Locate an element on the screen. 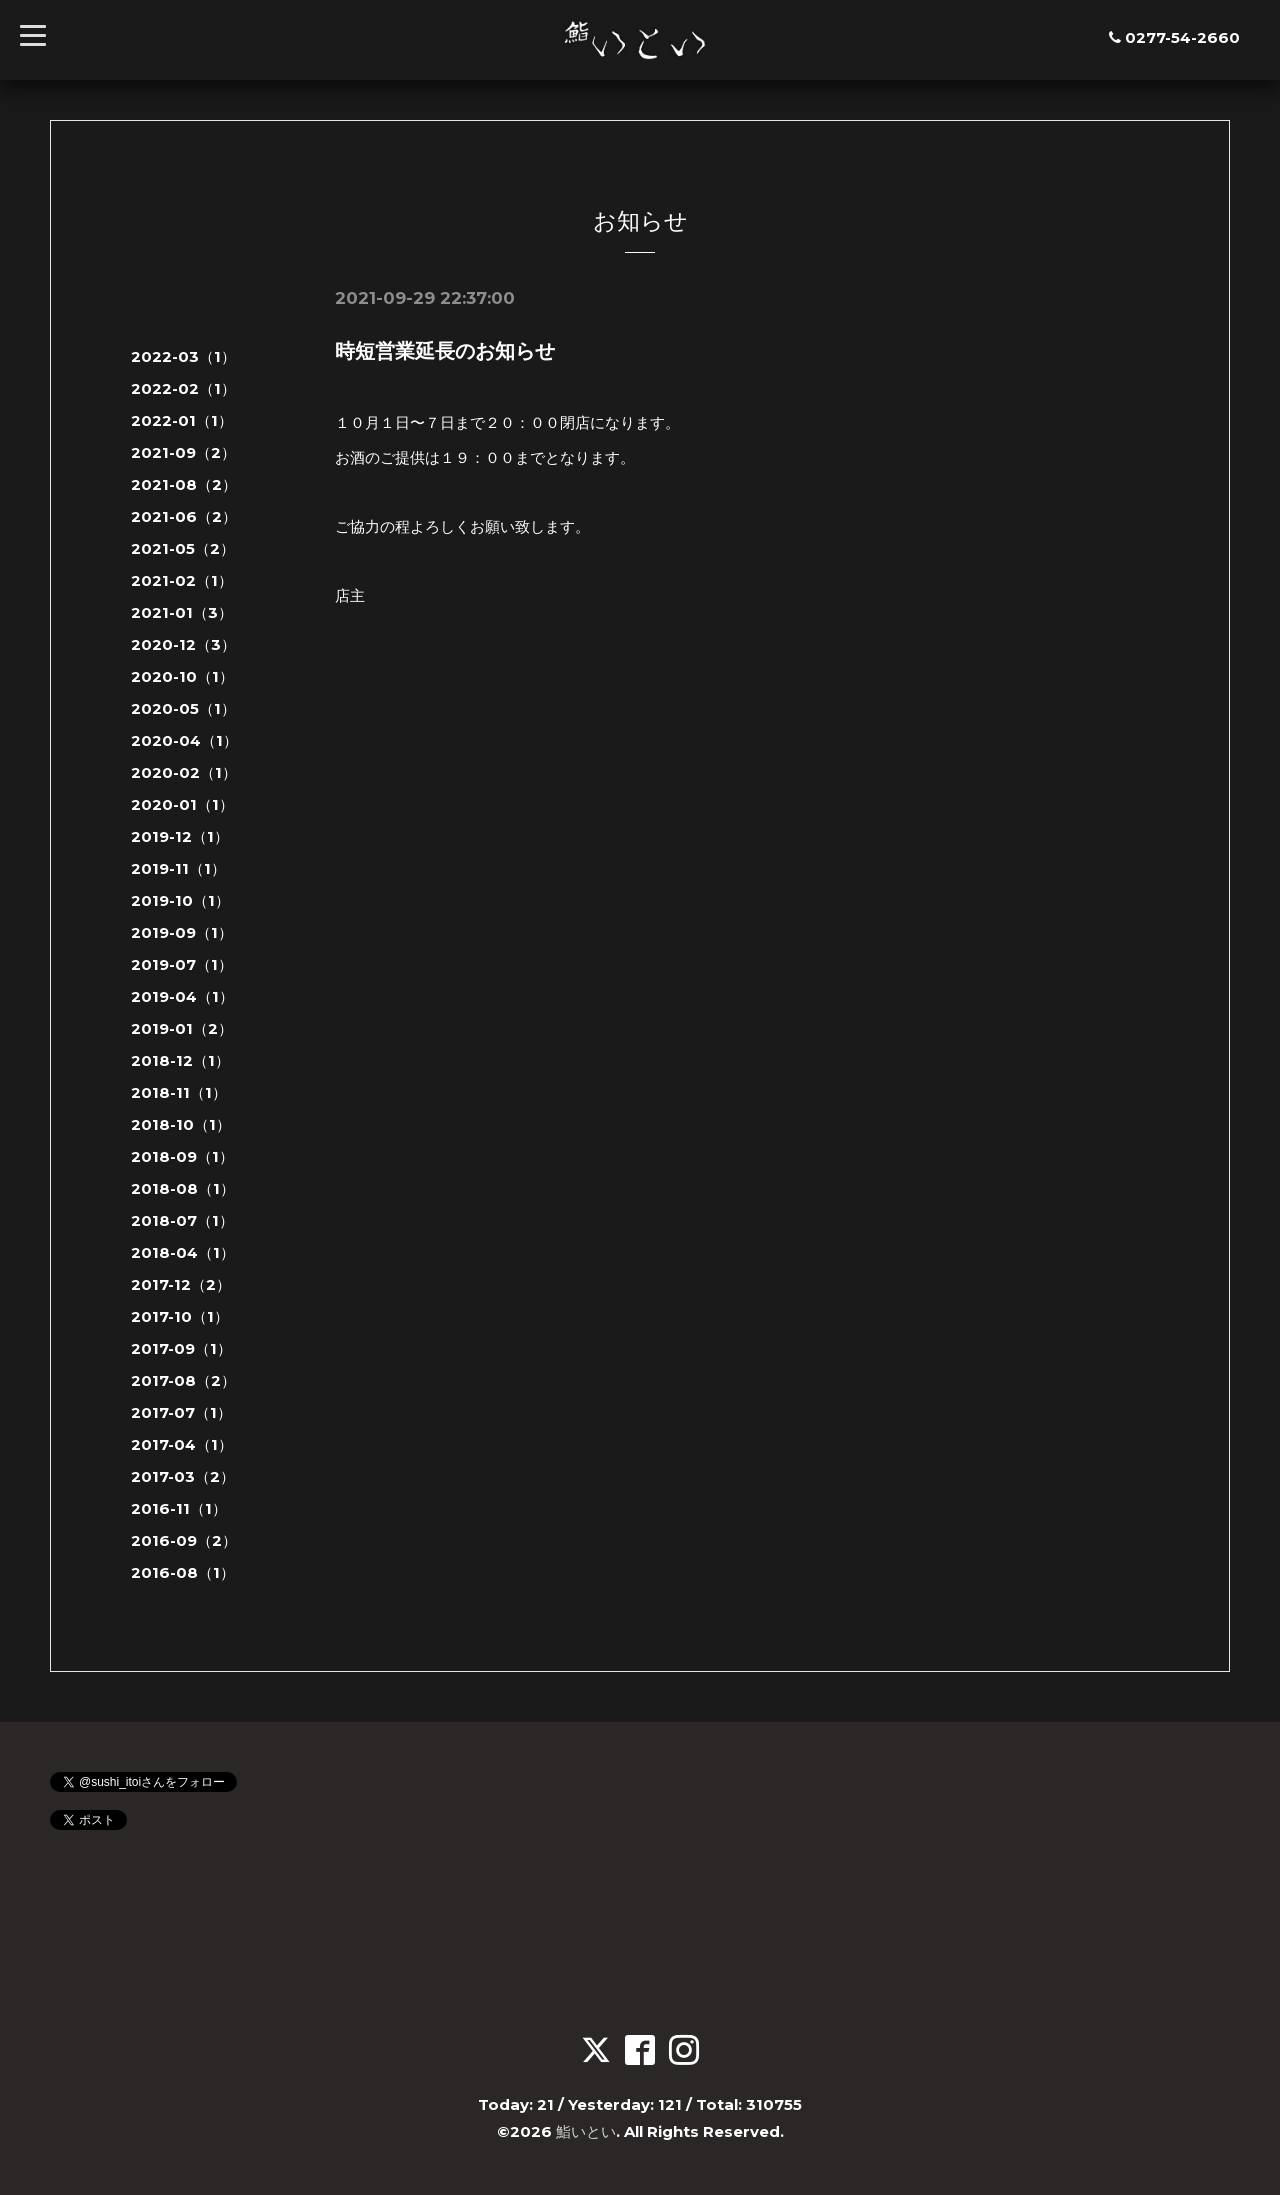 The image size is (1280, 2195). 2019-12（1） is located at coordinates (180, 836).